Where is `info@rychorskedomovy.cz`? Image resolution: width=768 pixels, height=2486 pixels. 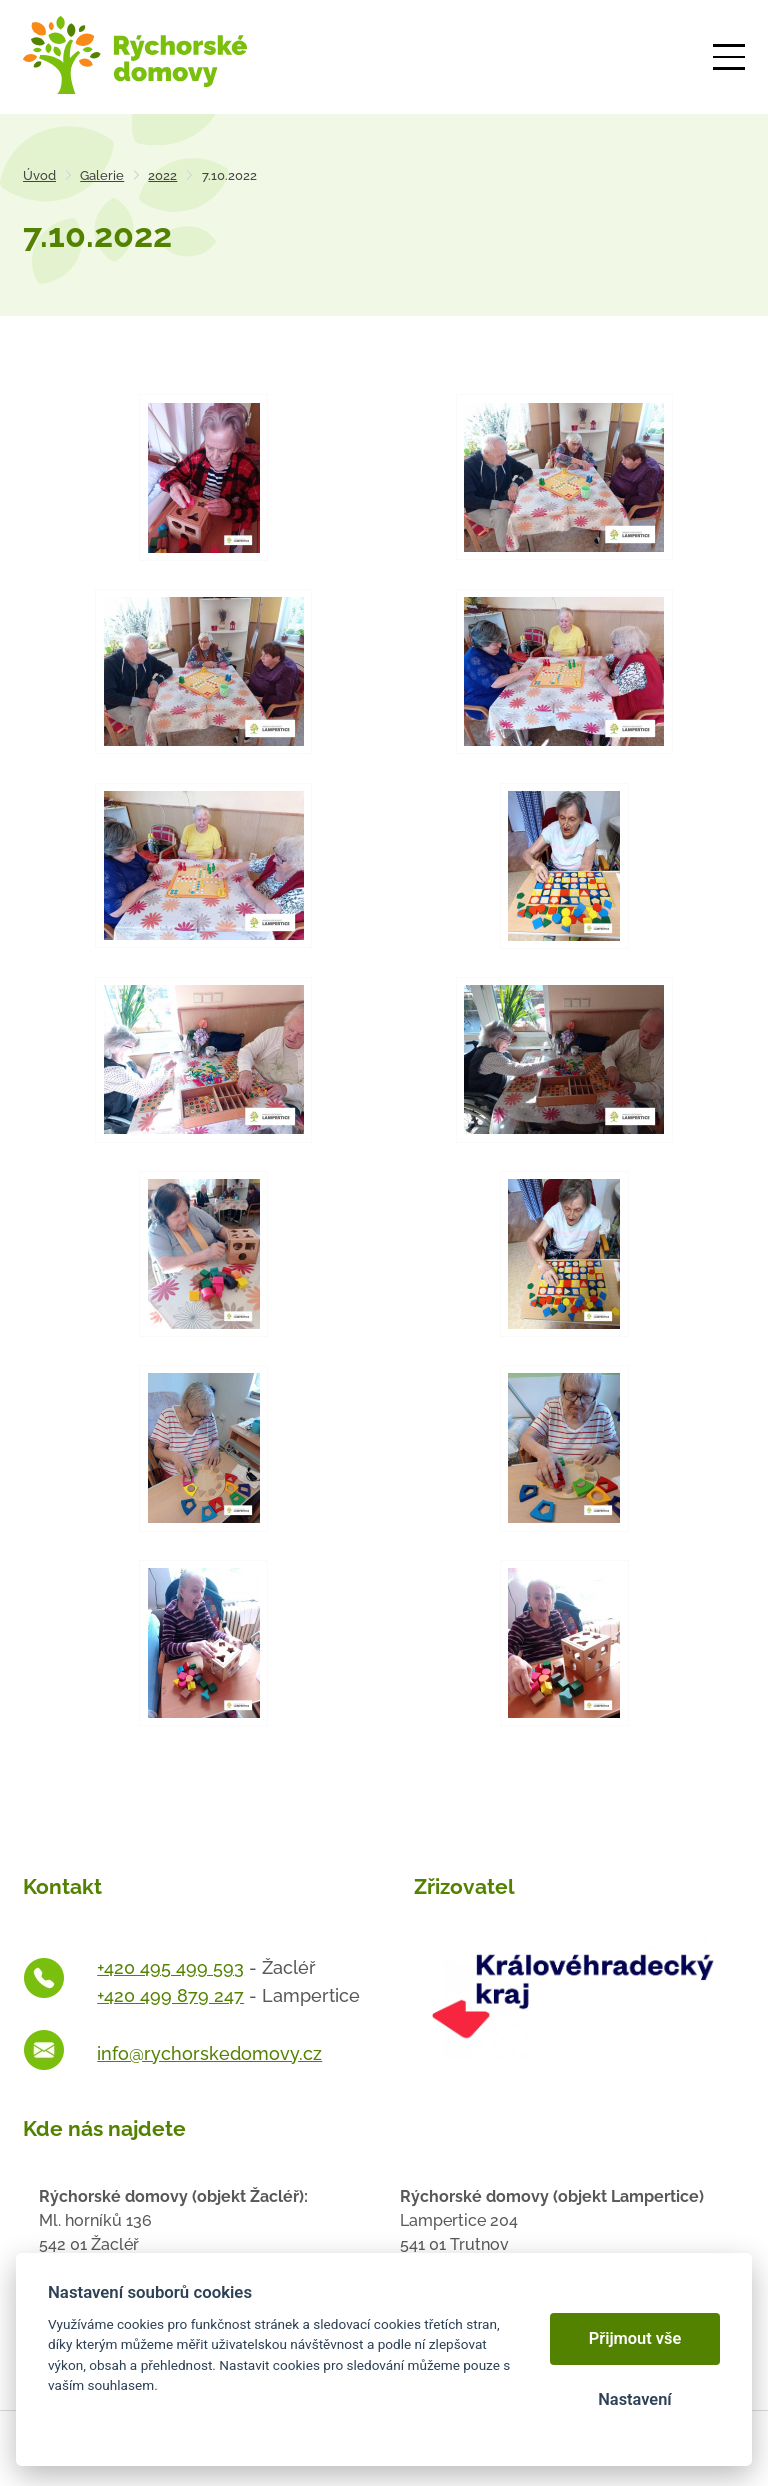 info@rychorskedomovy.cz is located at coordinates (209, 2053).